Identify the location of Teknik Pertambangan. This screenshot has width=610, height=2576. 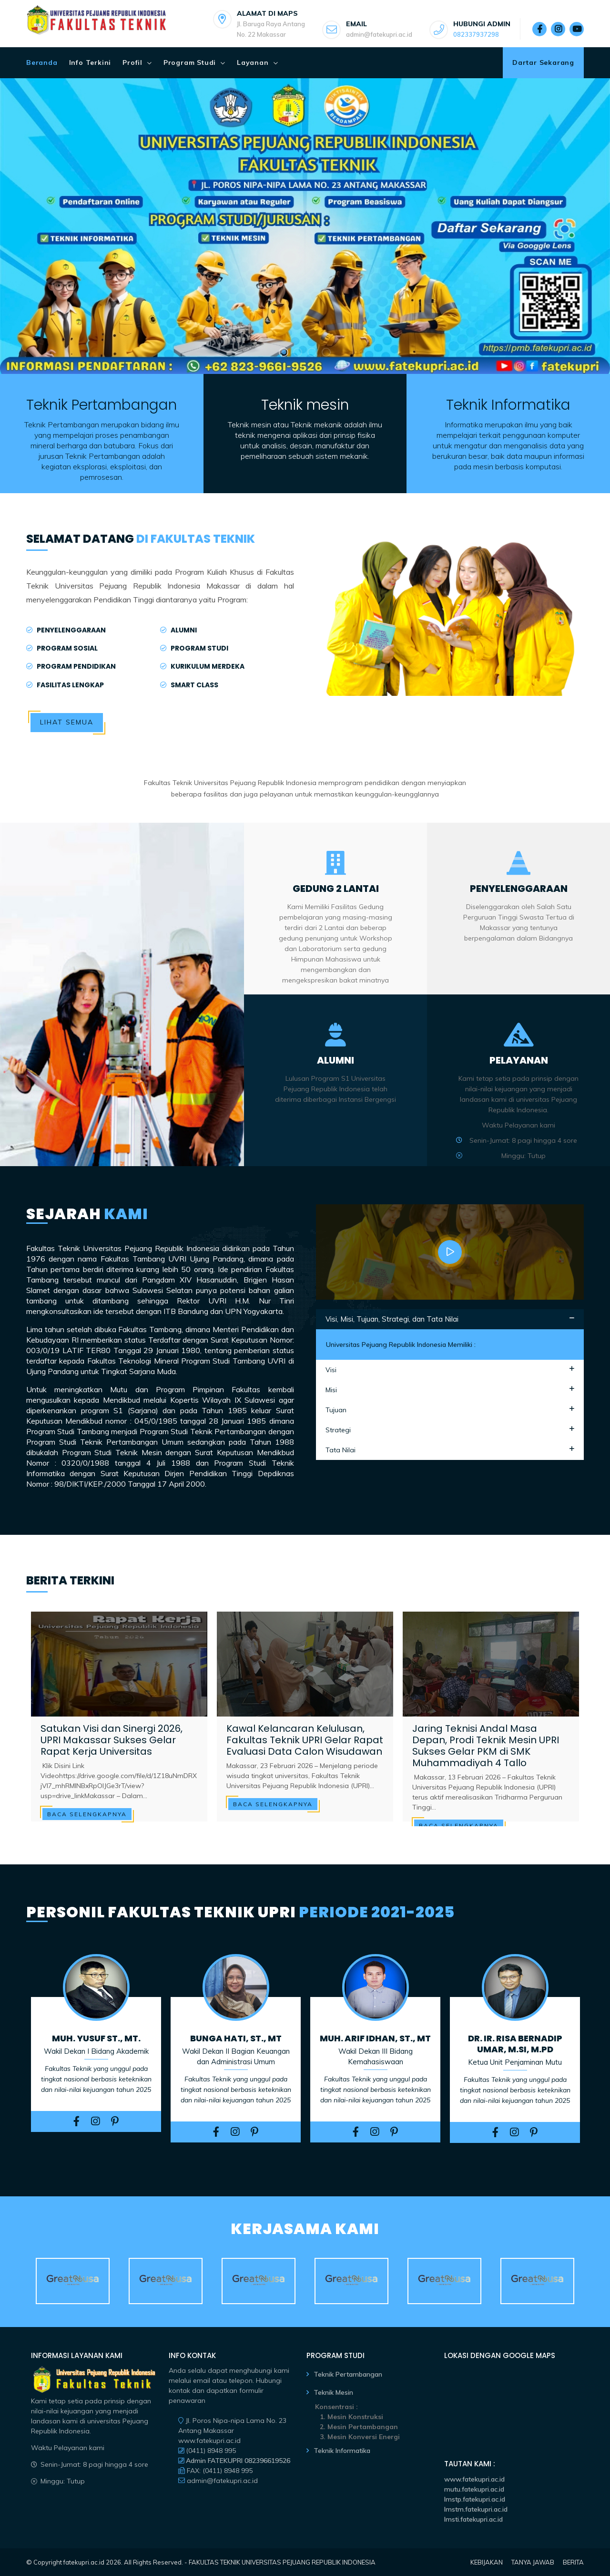
(348, 2374).